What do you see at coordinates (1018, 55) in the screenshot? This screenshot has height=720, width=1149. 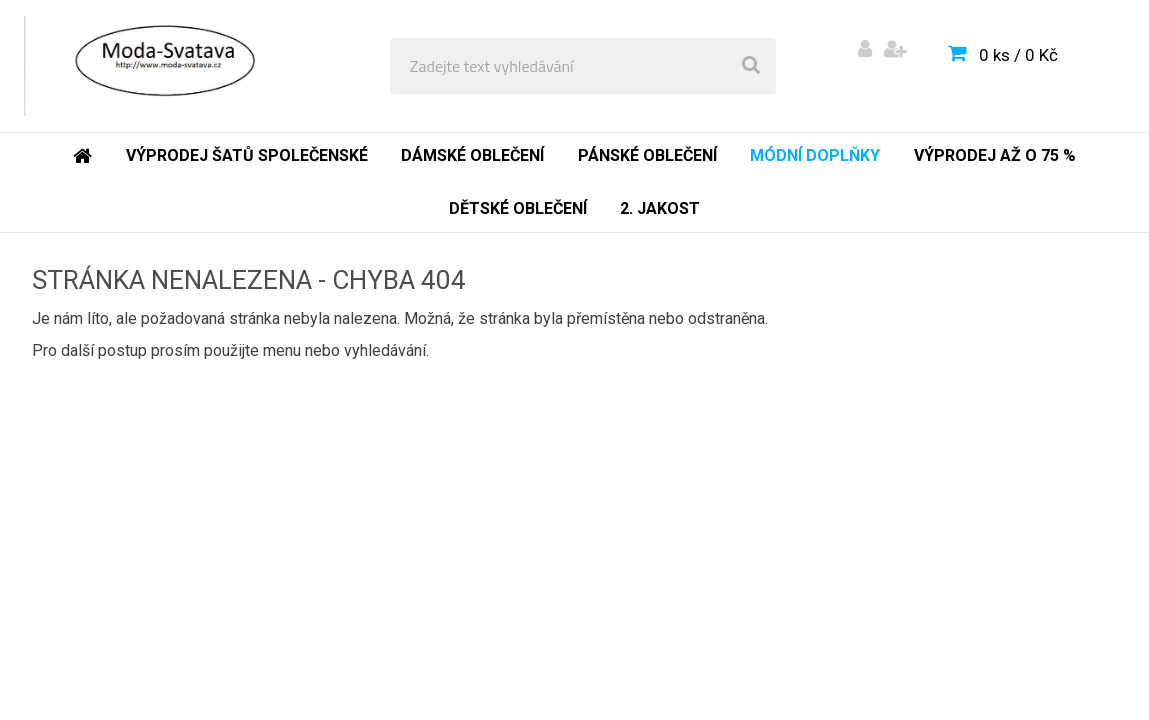 I see `0 ks / 0 Kč` at bounding box center [1018, 55].